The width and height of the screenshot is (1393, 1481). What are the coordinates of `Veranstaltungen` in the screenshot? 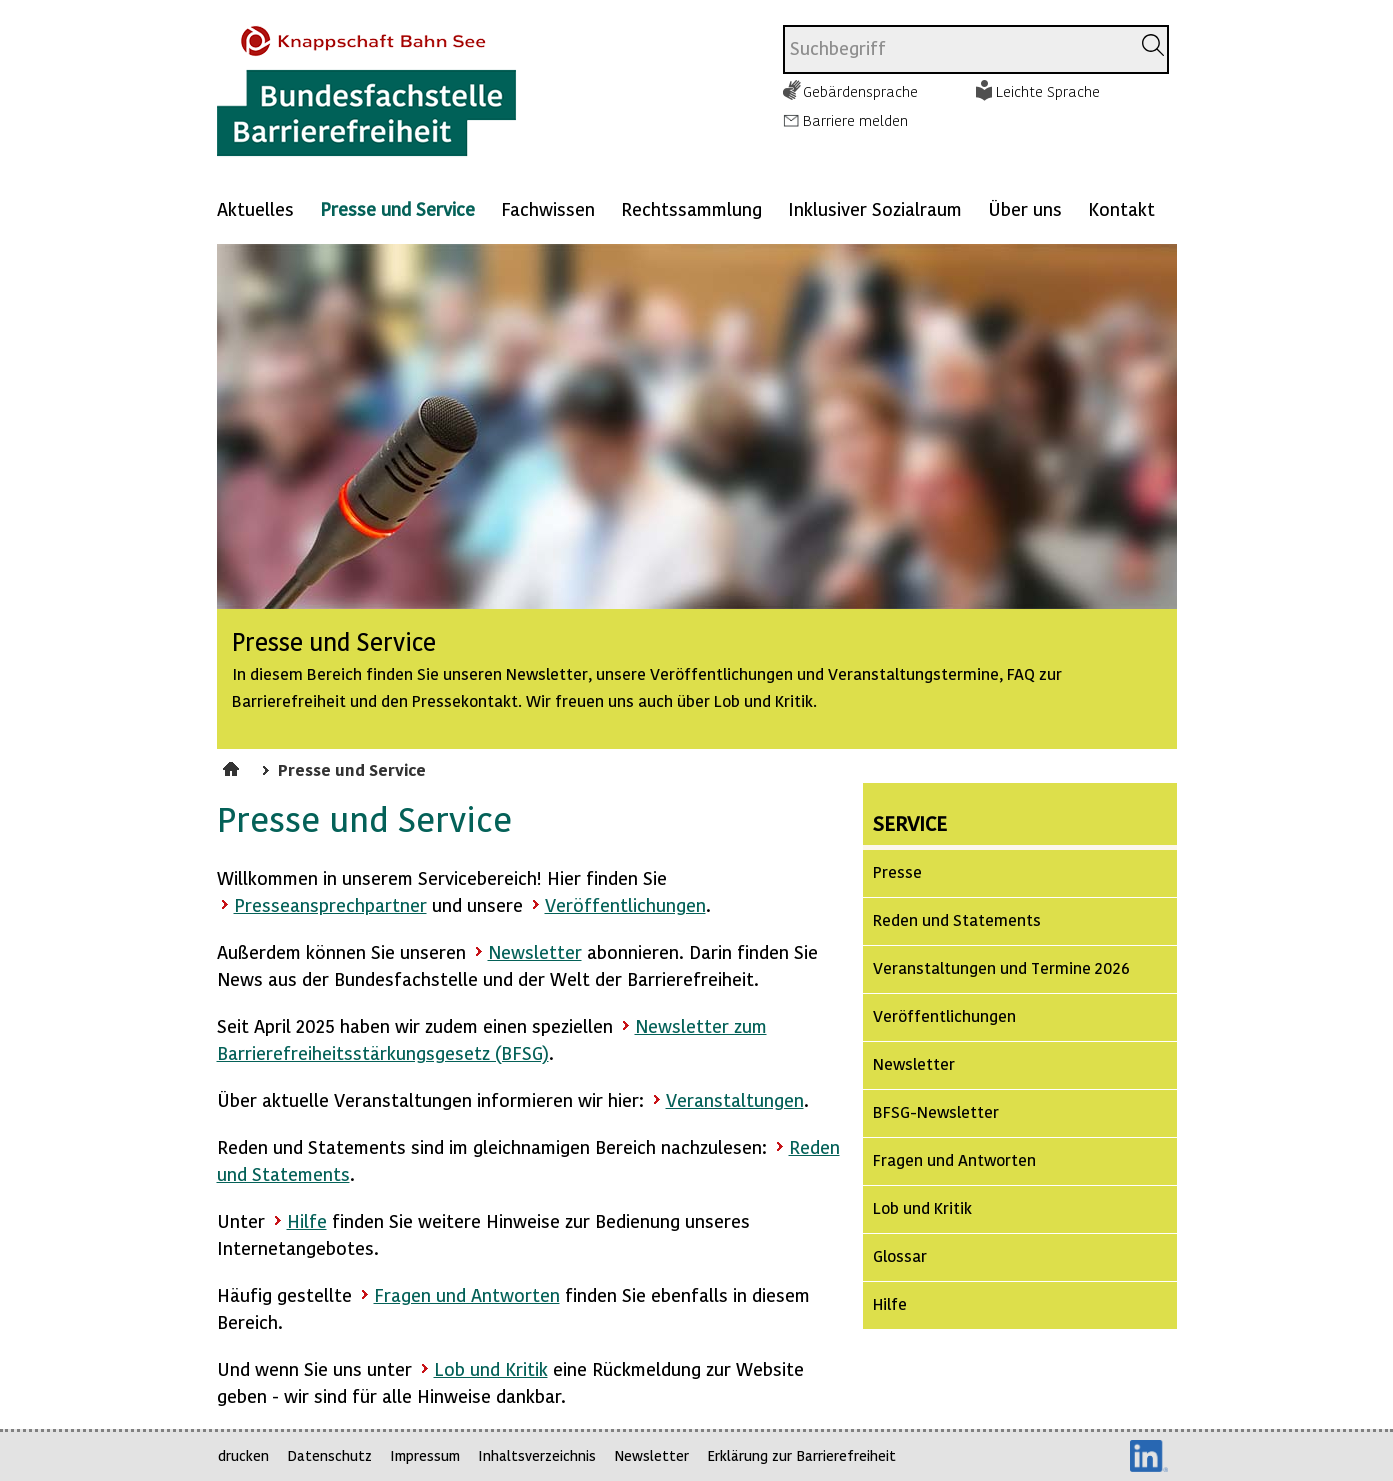 It's located at (735, 1099).